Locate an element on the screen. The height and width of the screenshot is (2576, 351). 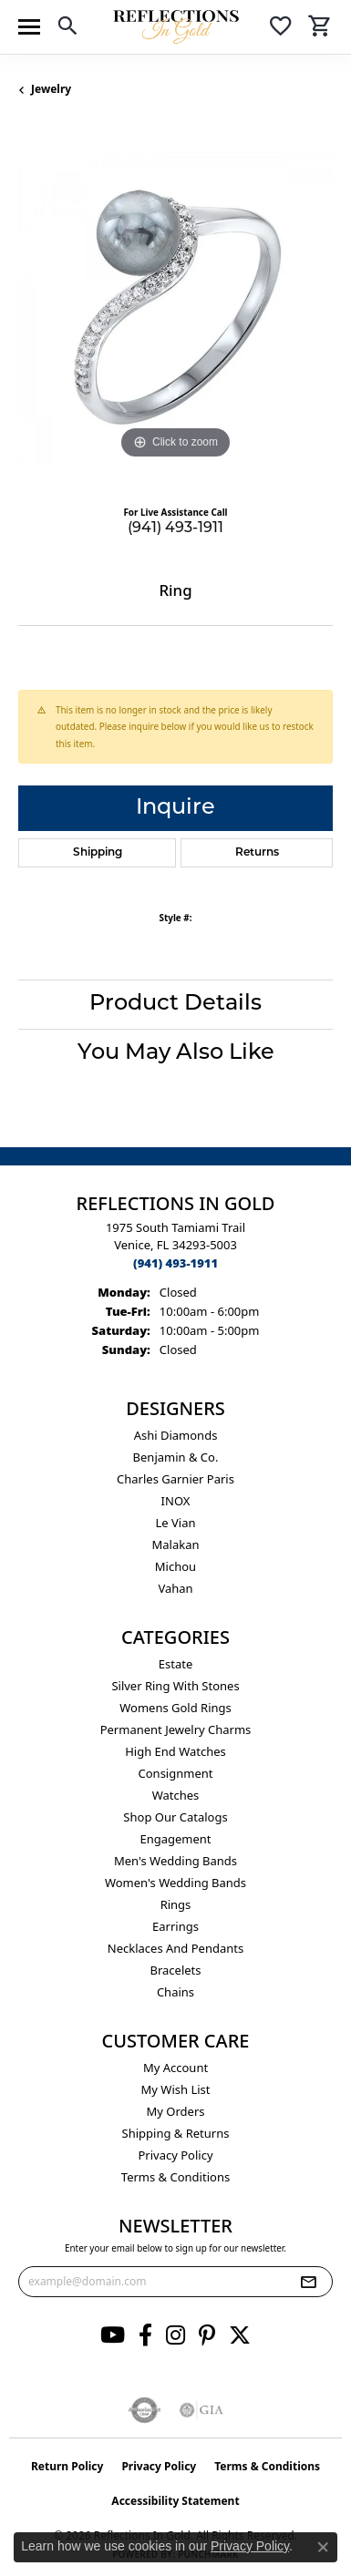
You May Also Like is located at coordinates (175, 1053).